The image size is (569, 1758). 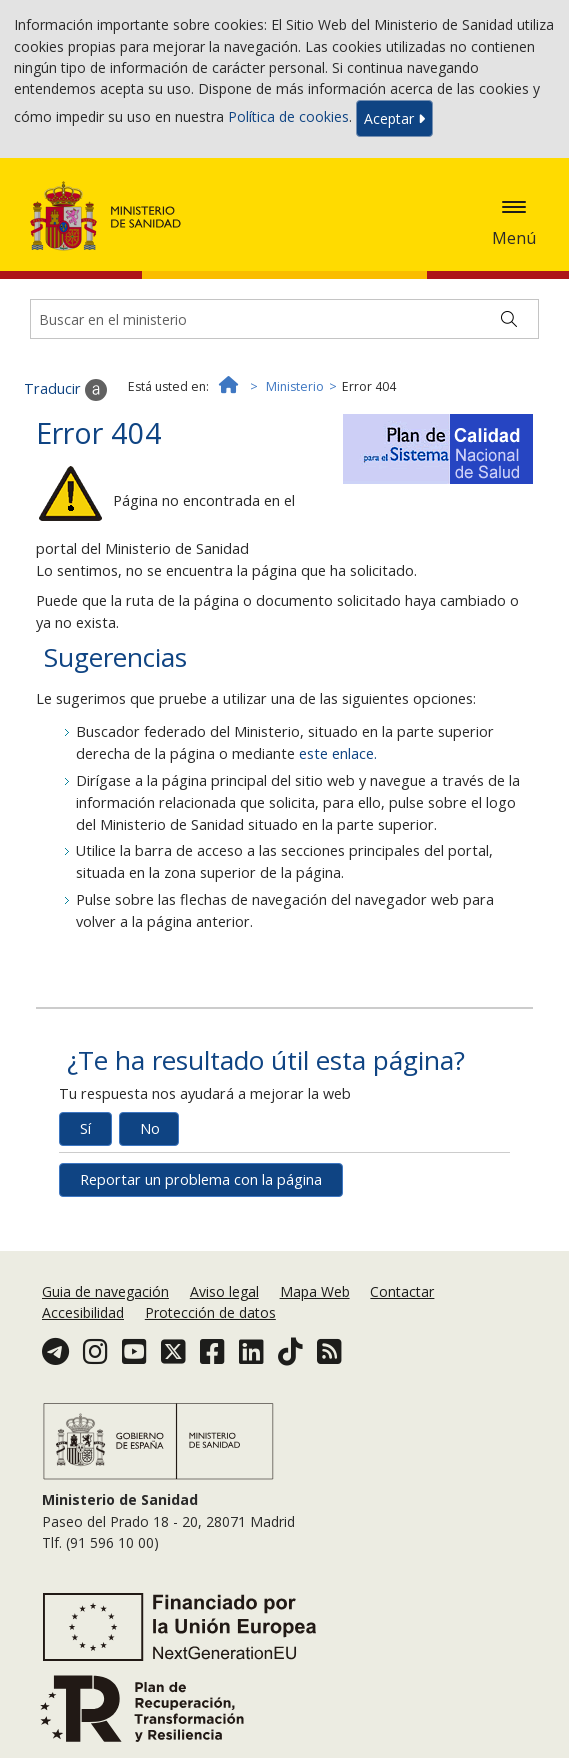 What do you see at coordinates (394, 118) in the screenshot?
I see `Aceptar` at bounding box center [394, 118].